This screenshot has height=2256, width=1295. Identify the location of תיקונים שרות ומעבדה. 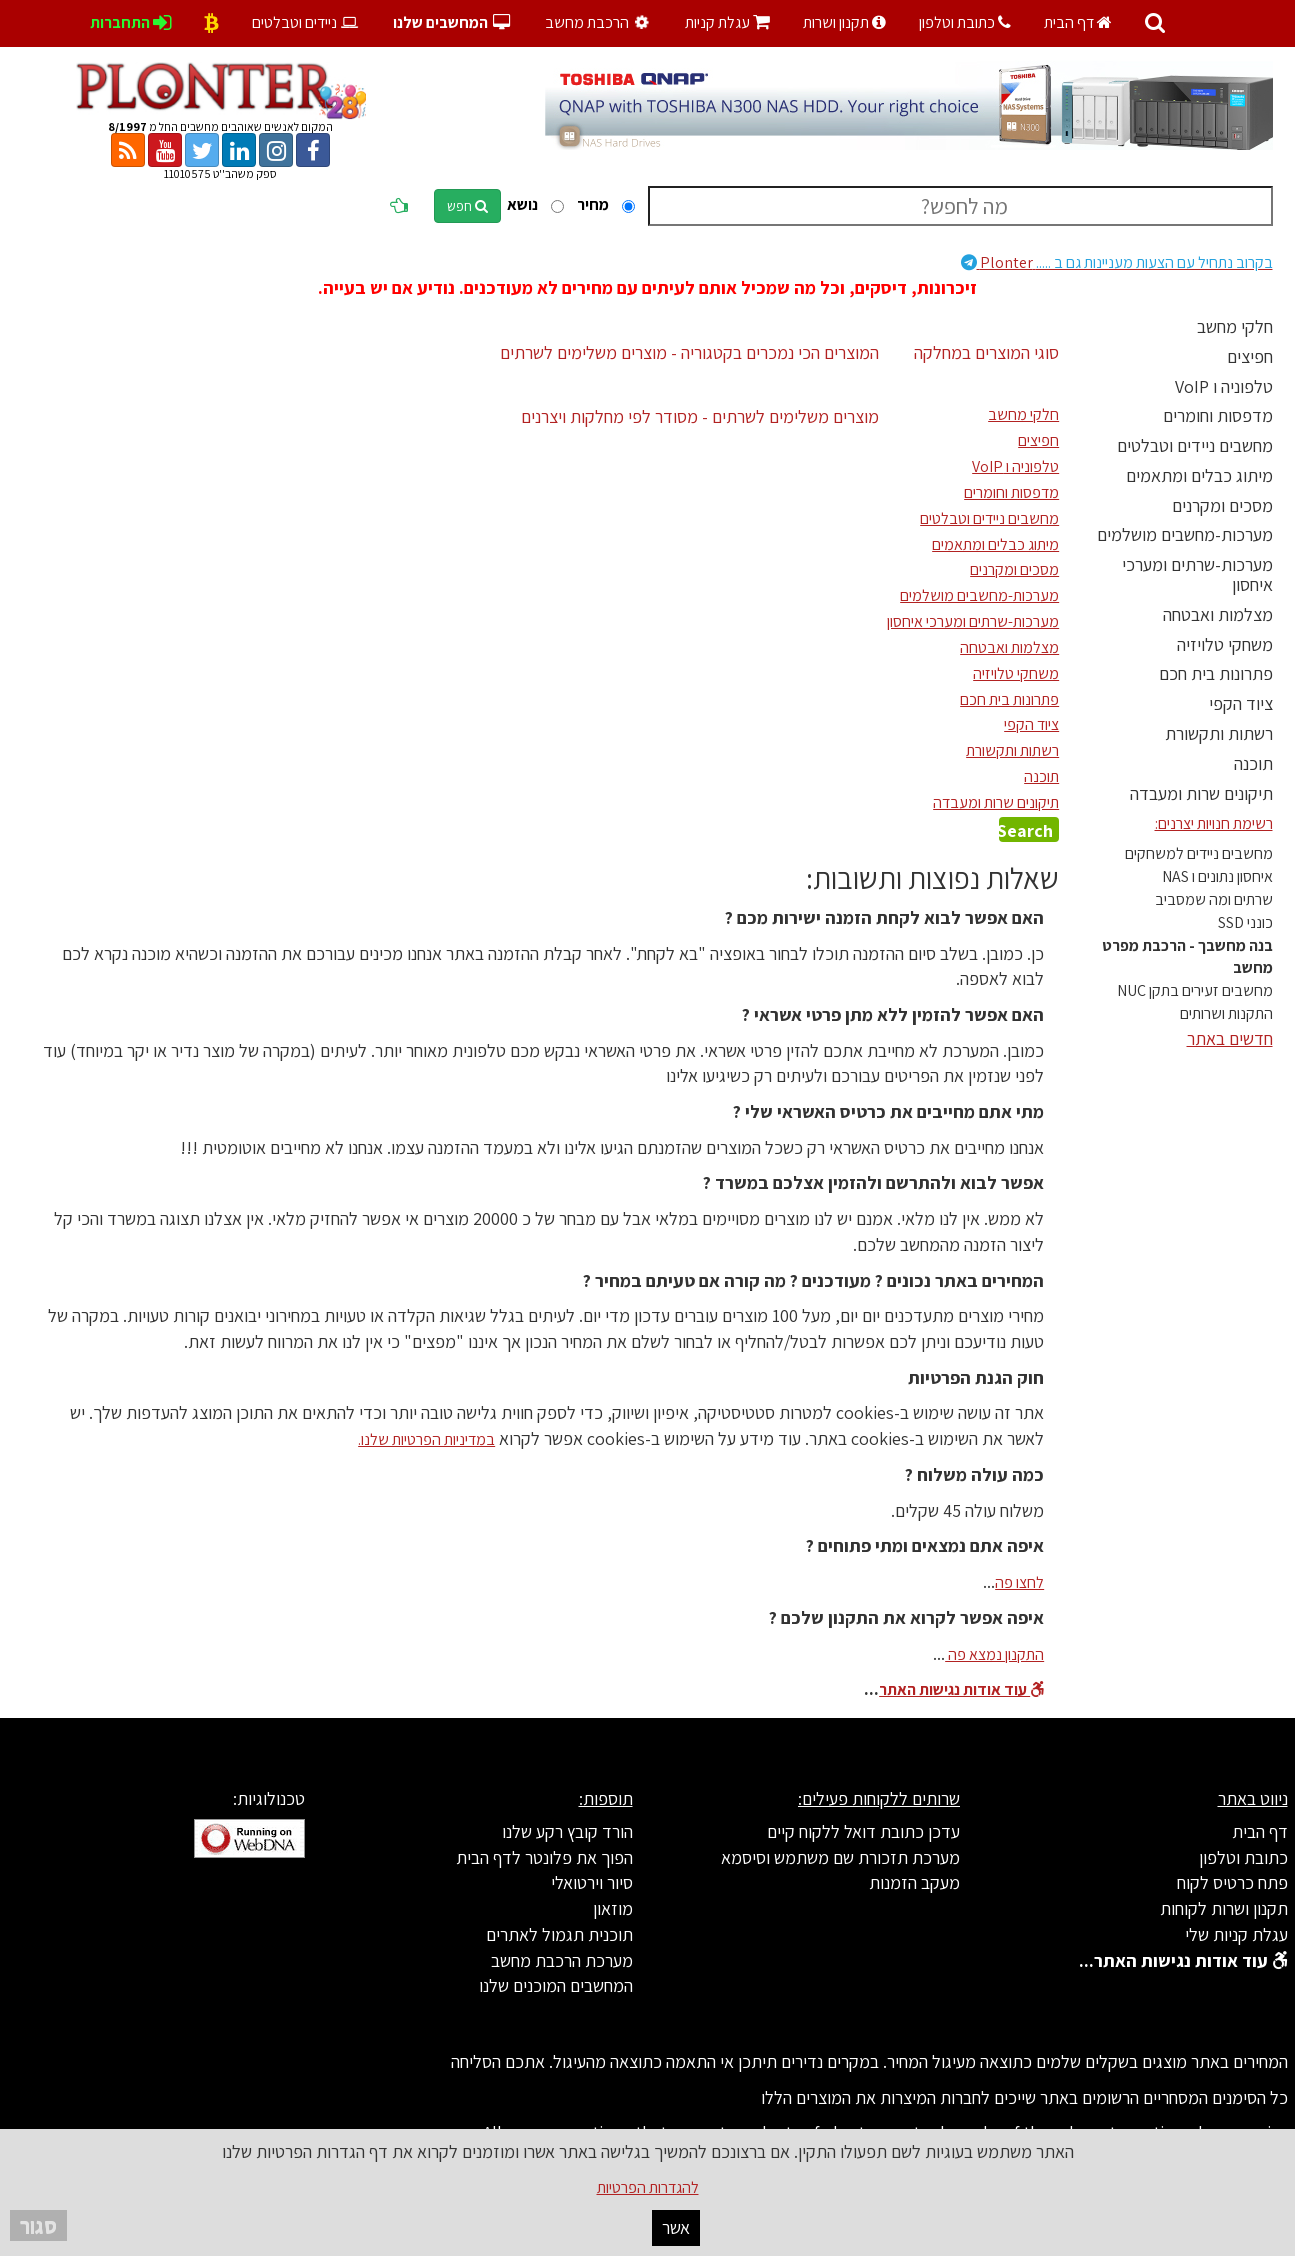
(1201, 793).